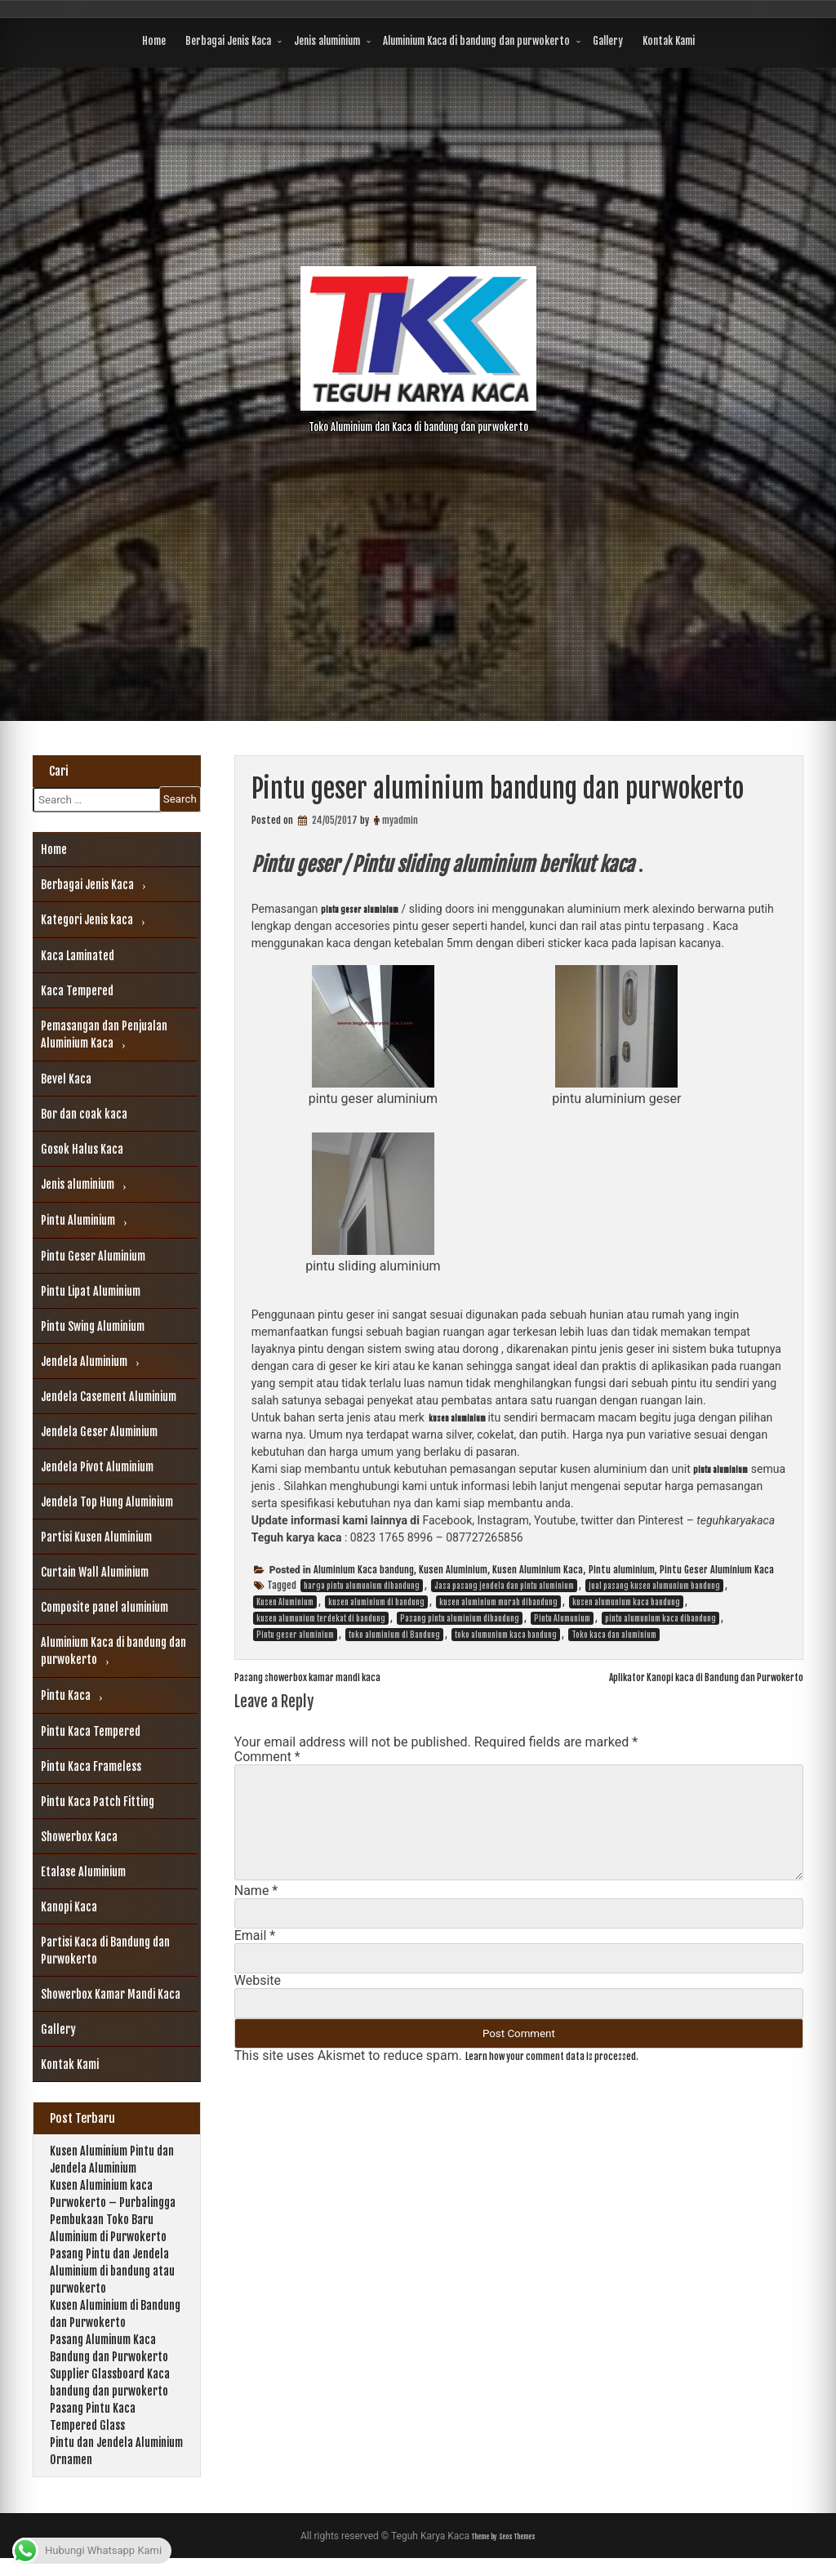  What do you see at coordinates (97, 1802) in the screenshot?
I see `Pintu Kaca Patch Fitting` at bounding box center [97, 1802].